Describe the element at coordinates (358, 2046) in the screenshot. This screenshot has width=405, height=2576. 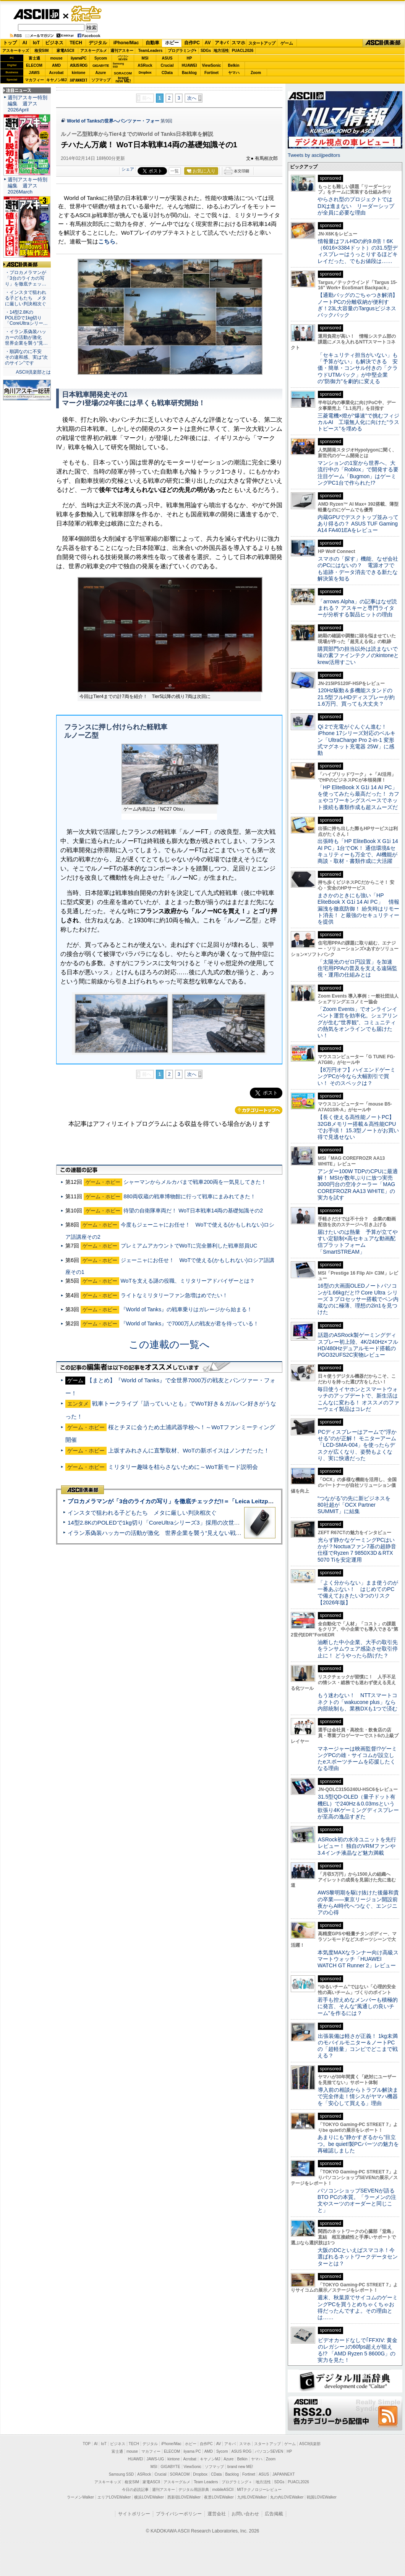
I see `出張装備は軽さが正義！ 1kg未満のモバイルモニター＆ノートPCの「超軽量」コンビでどこまで戦える？` at that location.